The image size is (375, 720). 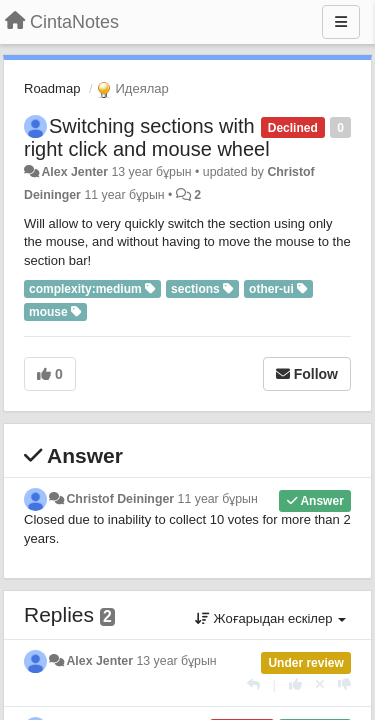 I want to click on 11 year бұрын, so click(x=218, y=499).